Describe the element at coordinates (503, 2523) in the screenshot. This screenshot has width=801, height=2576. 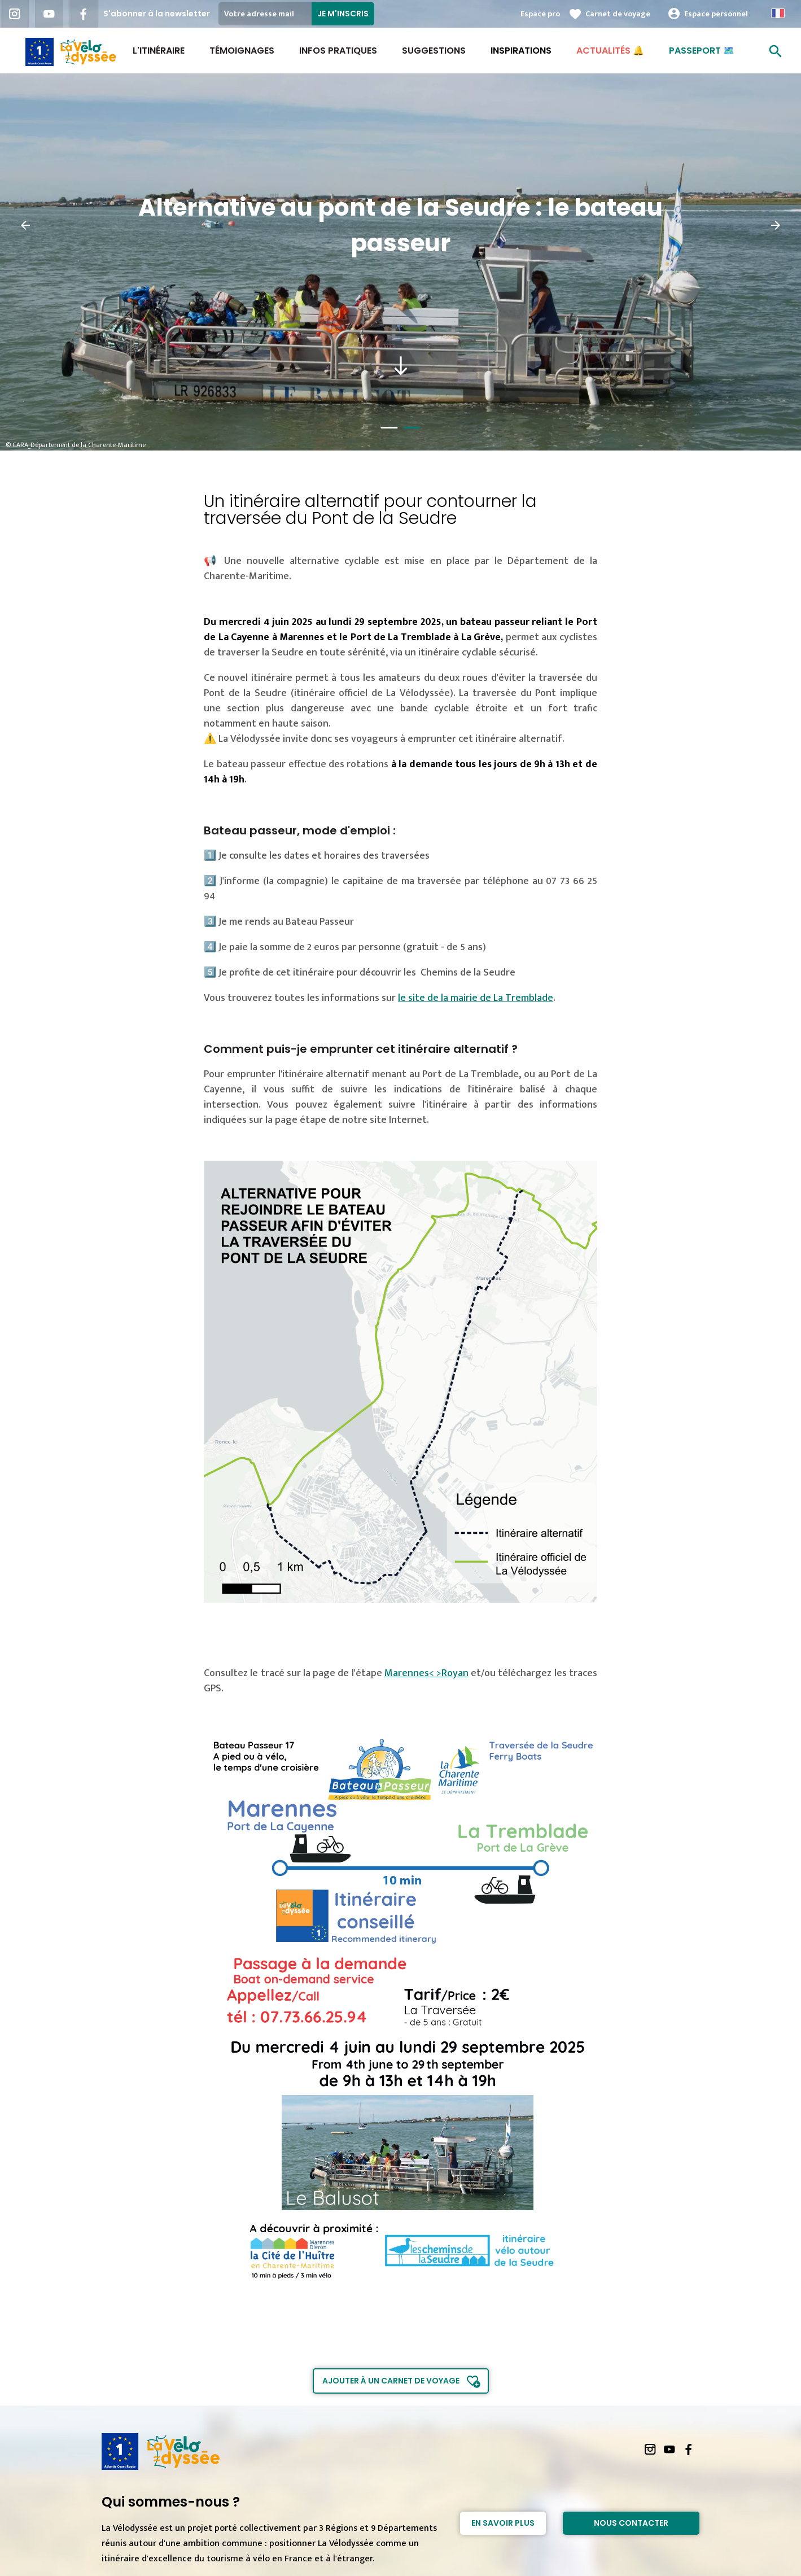
I see `En savoir plus` at that location.